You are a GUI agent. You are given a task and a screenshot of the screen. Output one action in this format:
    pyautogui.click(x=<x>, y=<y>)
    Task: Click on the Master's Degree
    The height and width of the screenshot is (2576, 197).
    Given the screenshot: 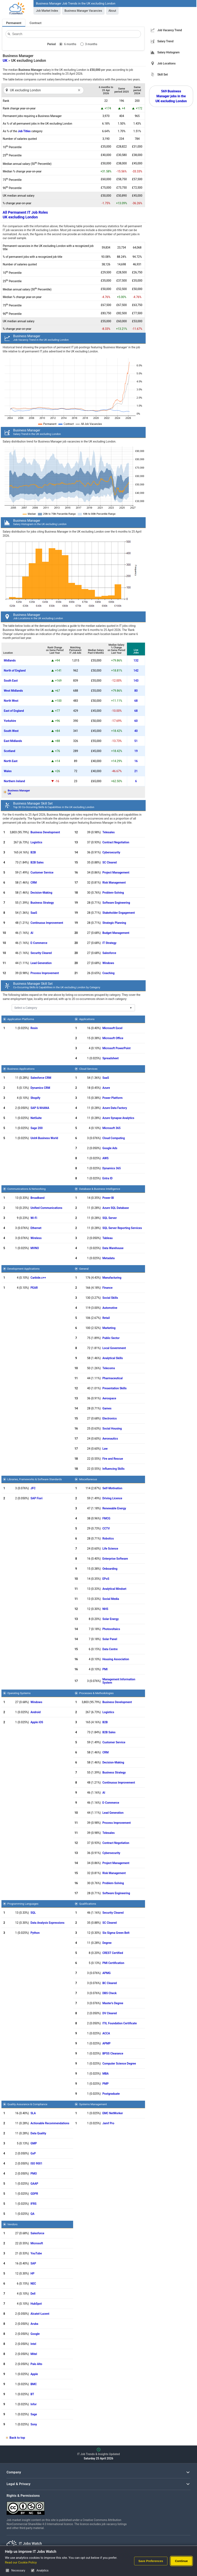 What is the action you would take?
    pyautogui.click(x=112, y=2003)
    